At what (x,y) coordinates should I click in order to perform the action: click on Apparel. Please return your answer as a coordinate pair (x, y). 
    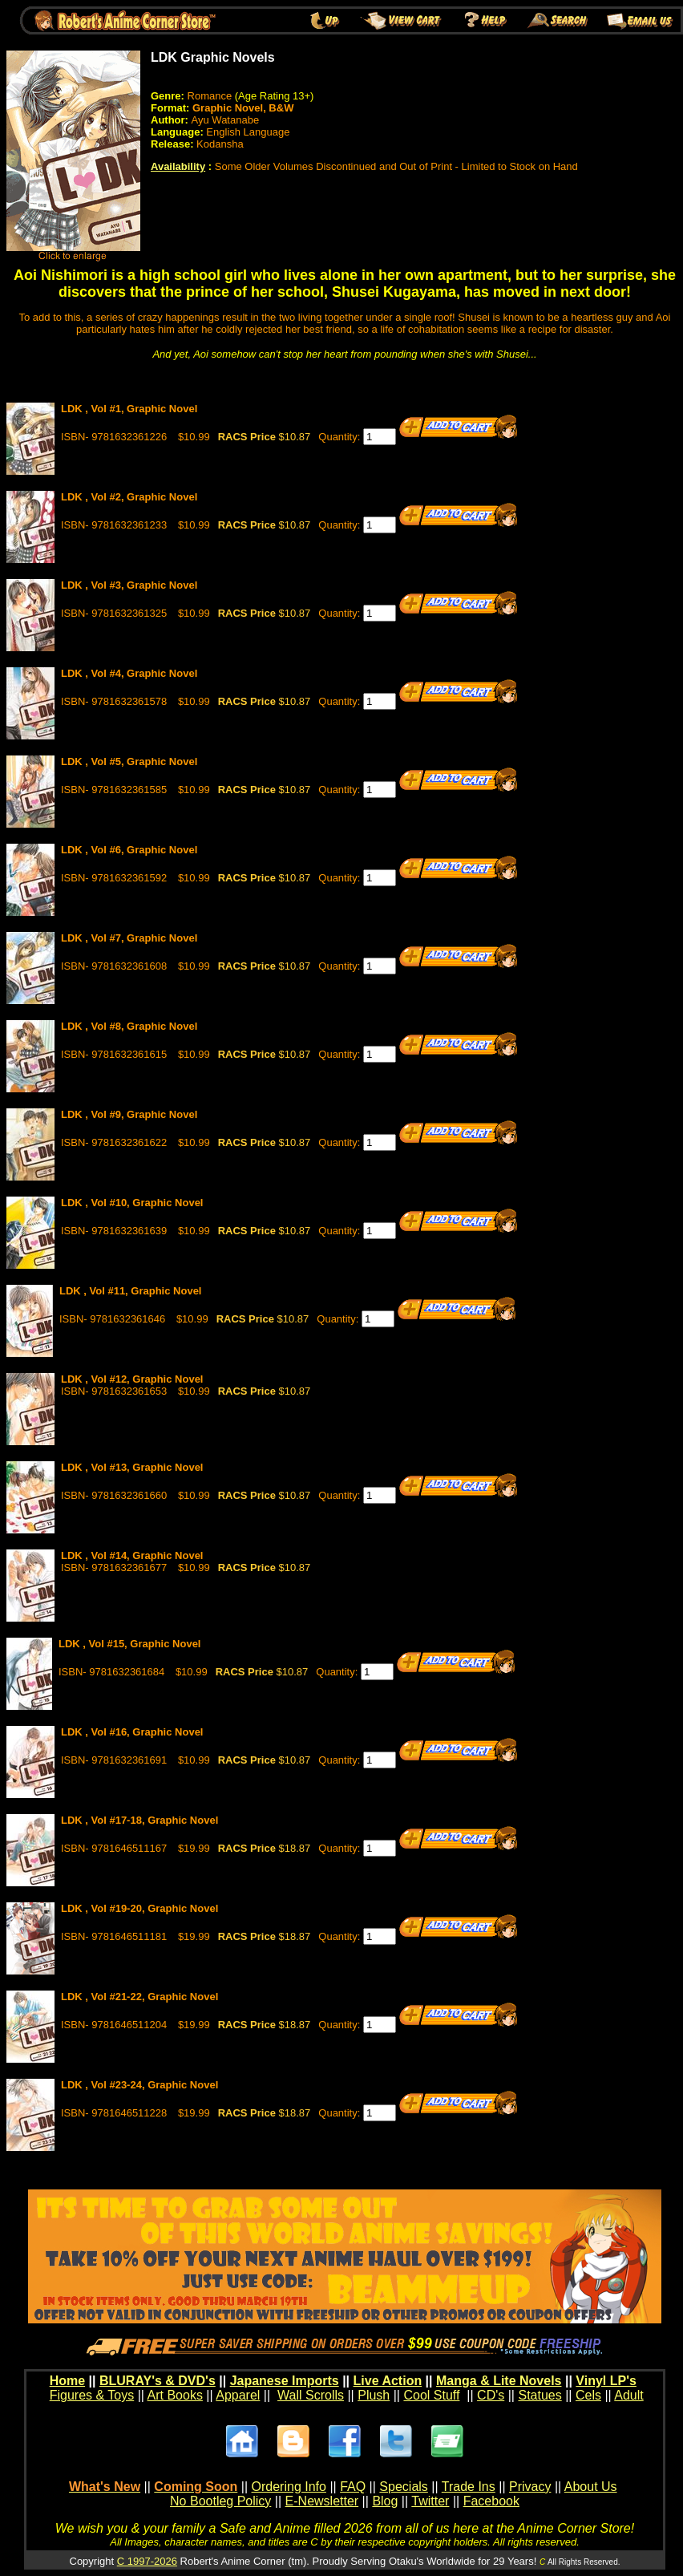
    Looking at the image, I should click on (238, 2395).